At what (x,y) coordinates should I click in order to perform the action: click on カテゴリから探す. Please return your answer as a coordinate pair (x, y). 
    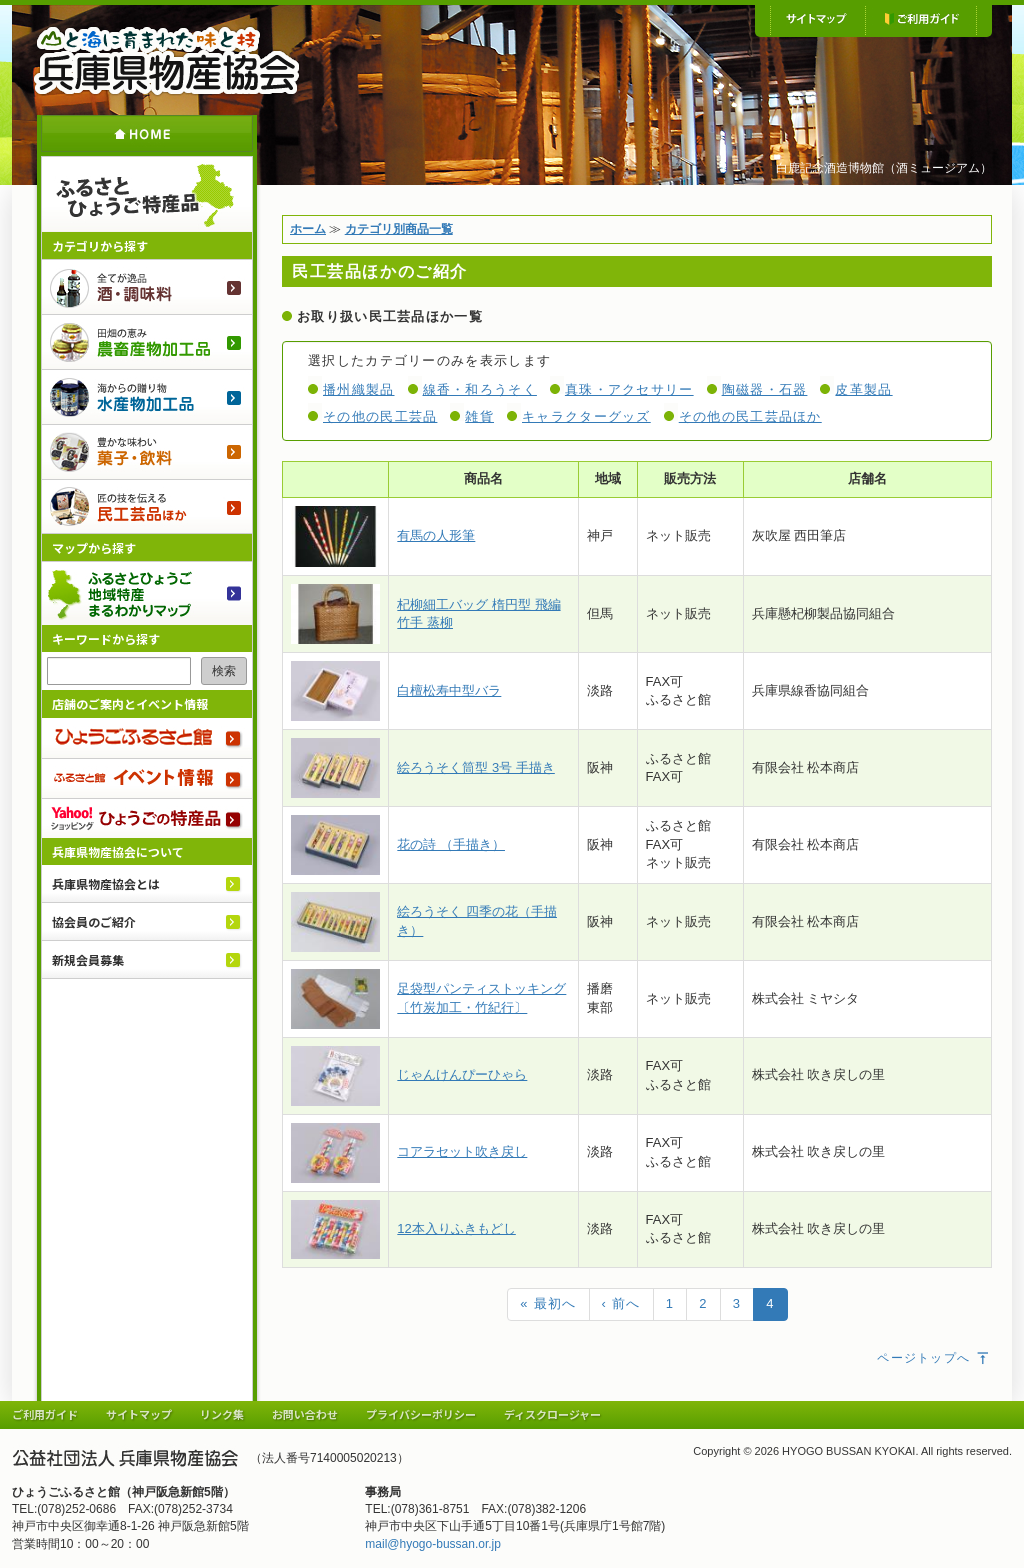
    Looking at the image, I should click on (100, 245).